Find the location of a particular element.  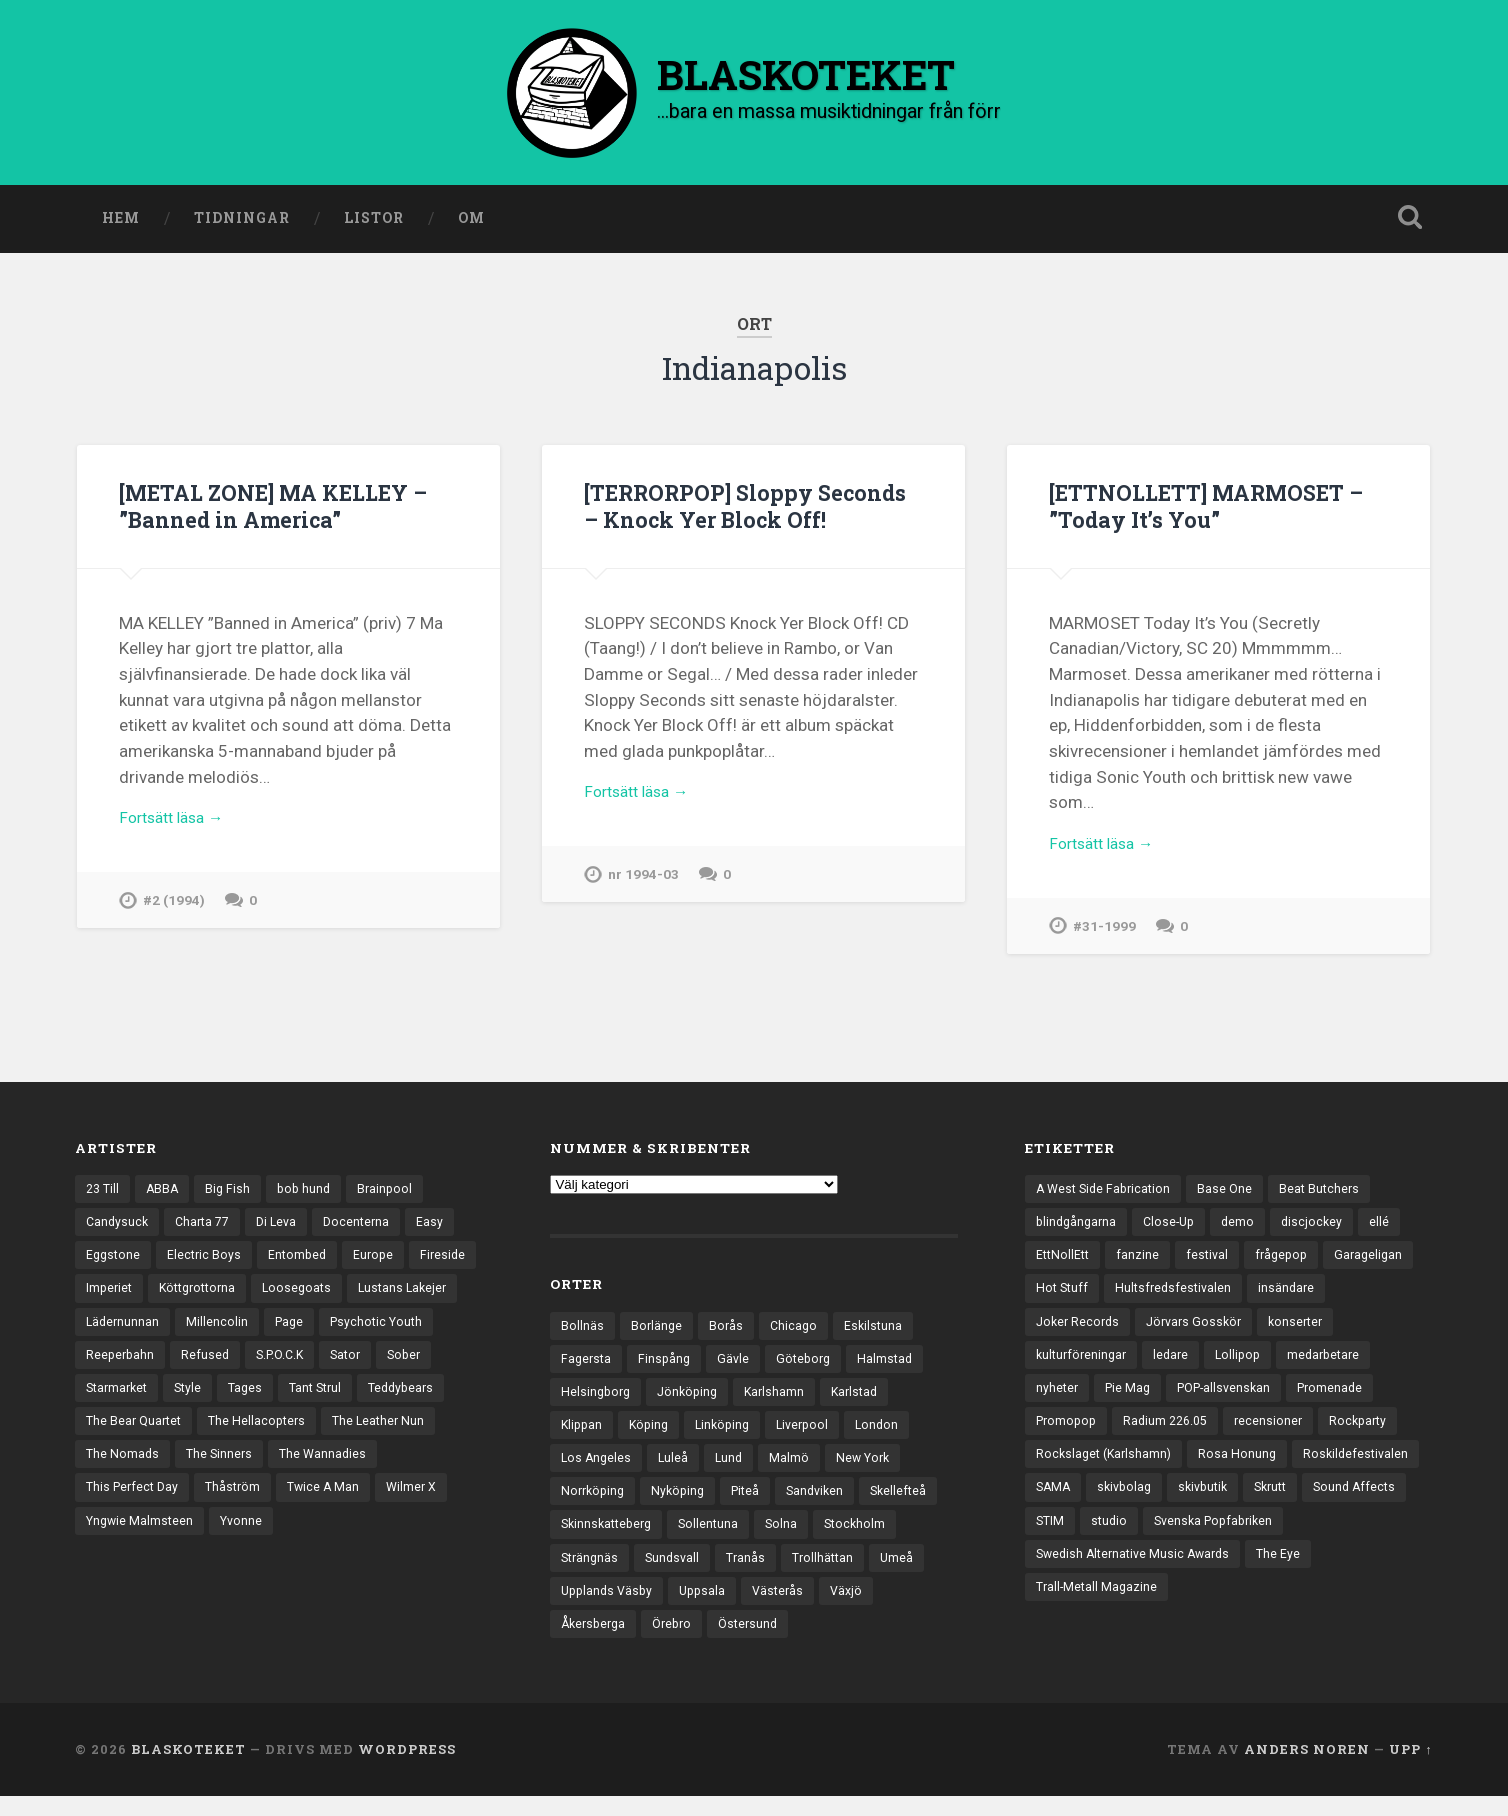

Åkersberga [Åkersberga (27 objekt)] is located at coordinates (738, 1643).